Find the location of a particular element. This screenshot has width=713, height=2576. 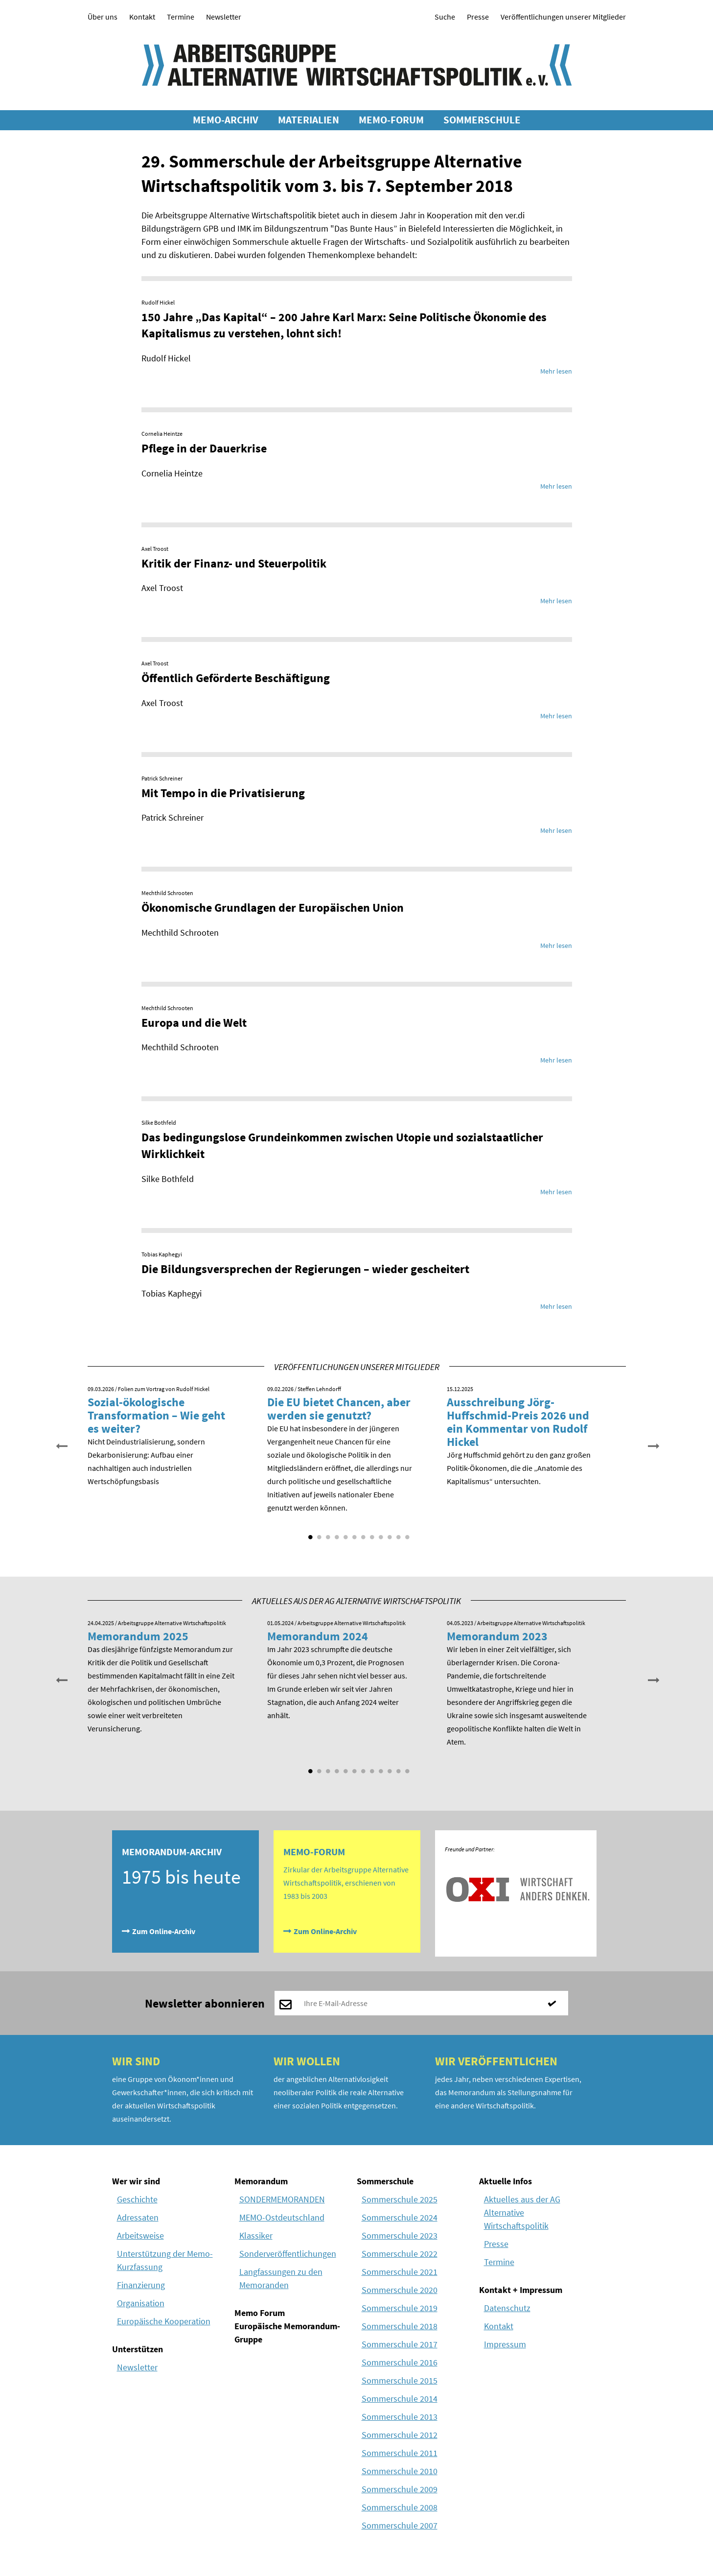

Kontakt is located at coordinates (142, 17).